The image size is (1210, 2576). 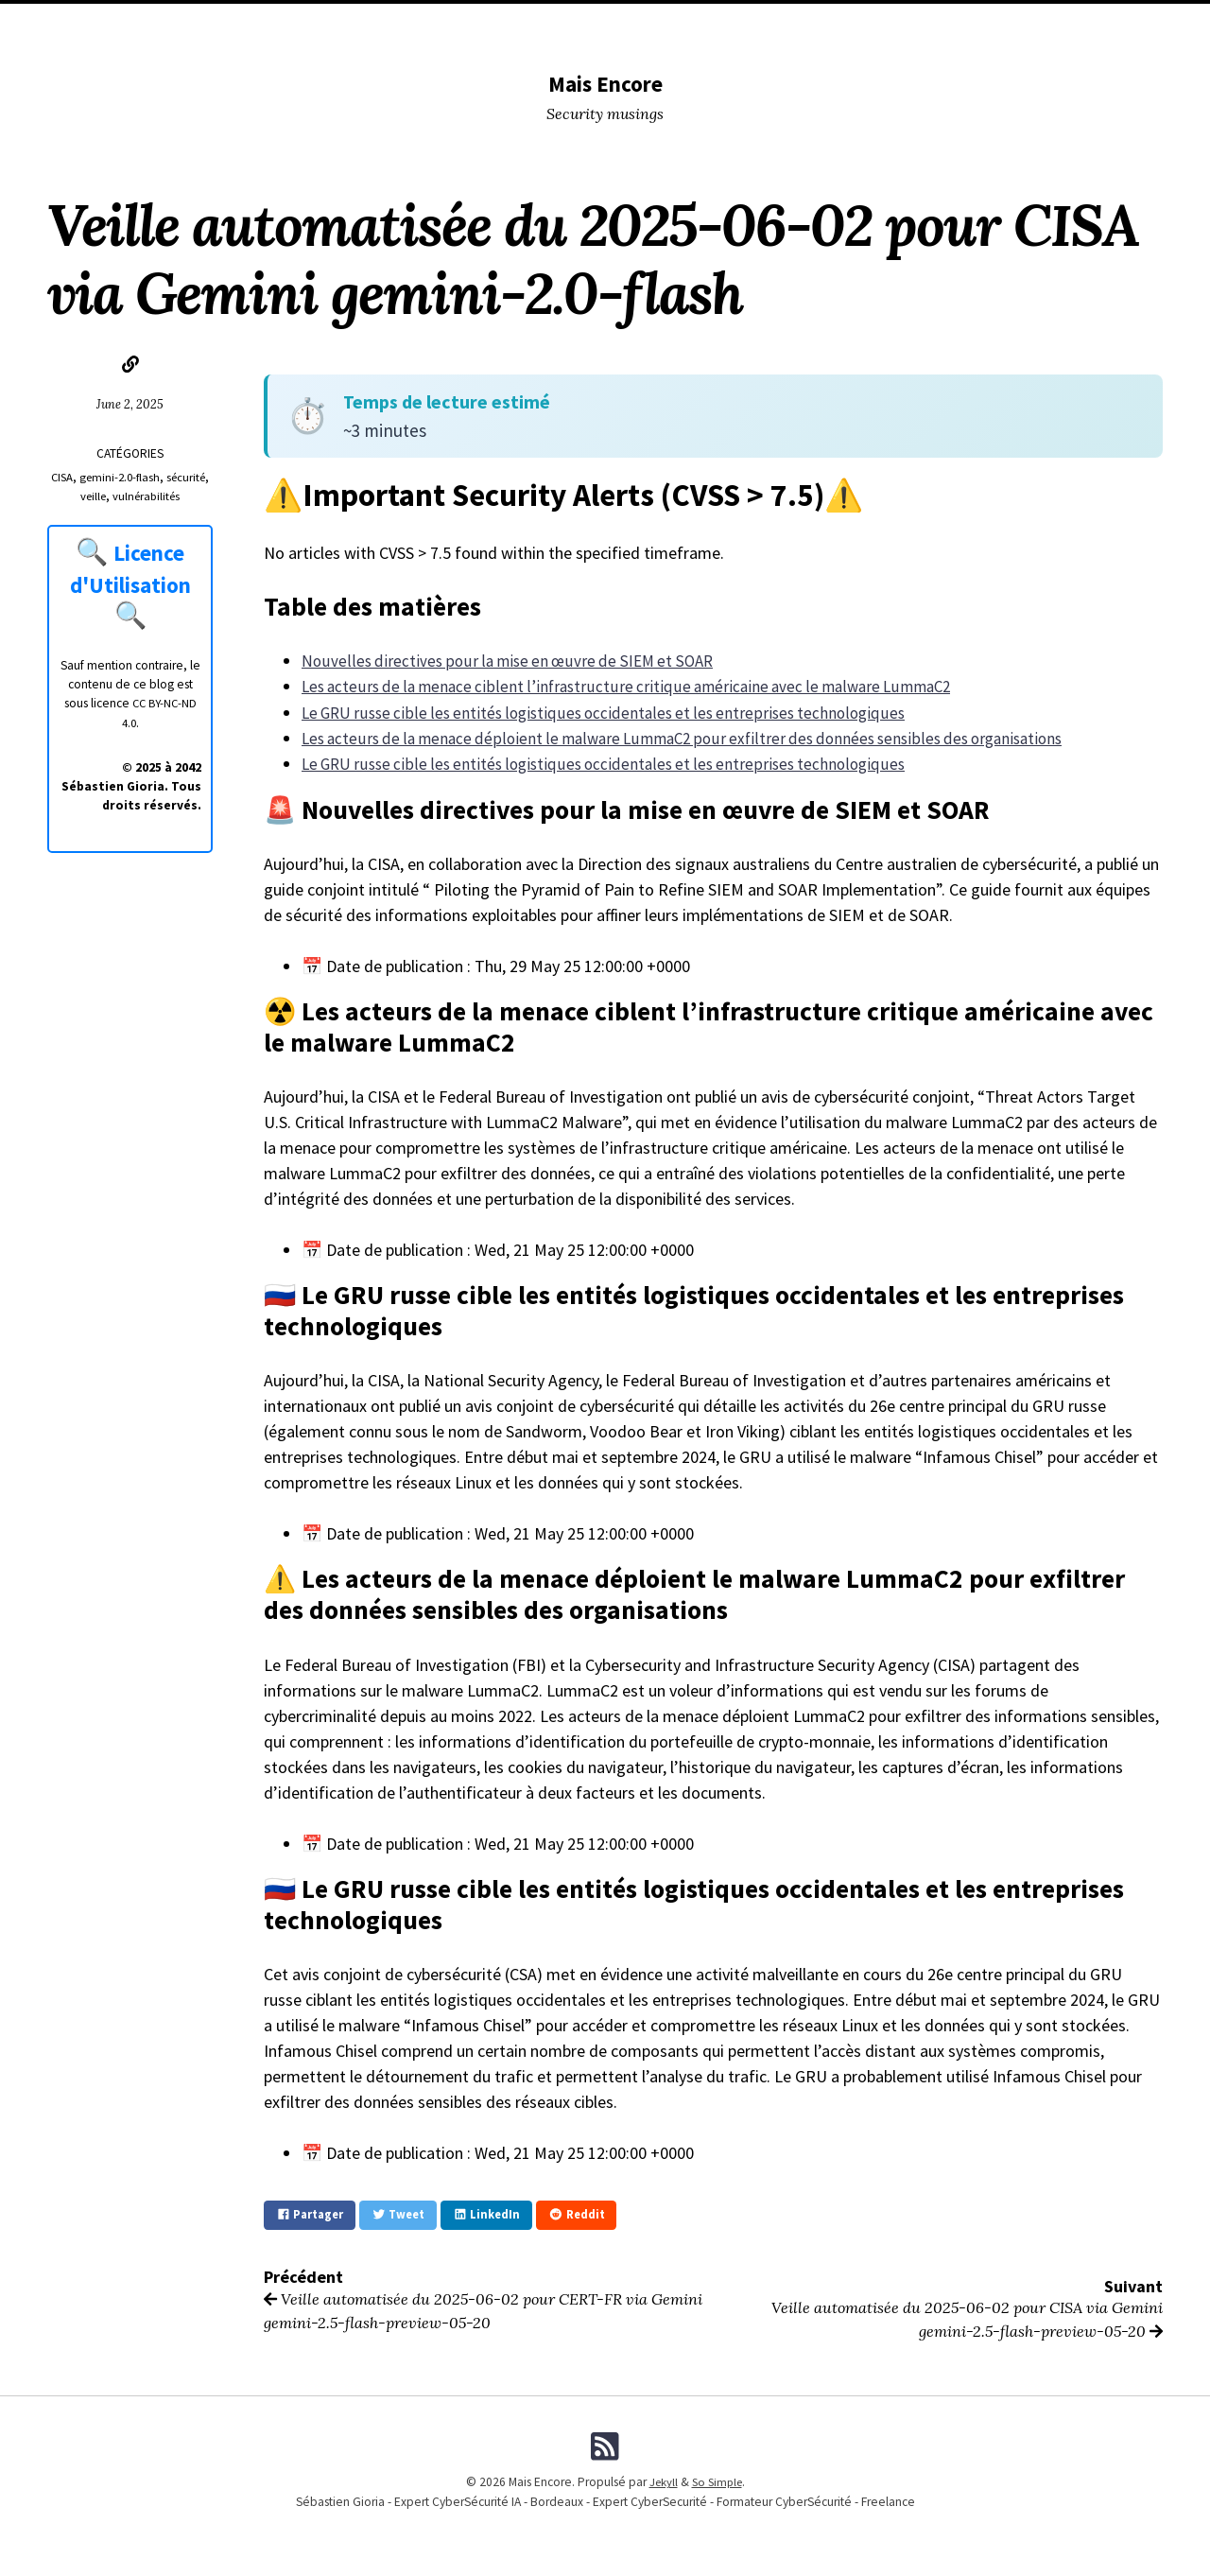 I want to click on Lectures, so click(x=564, y=24).